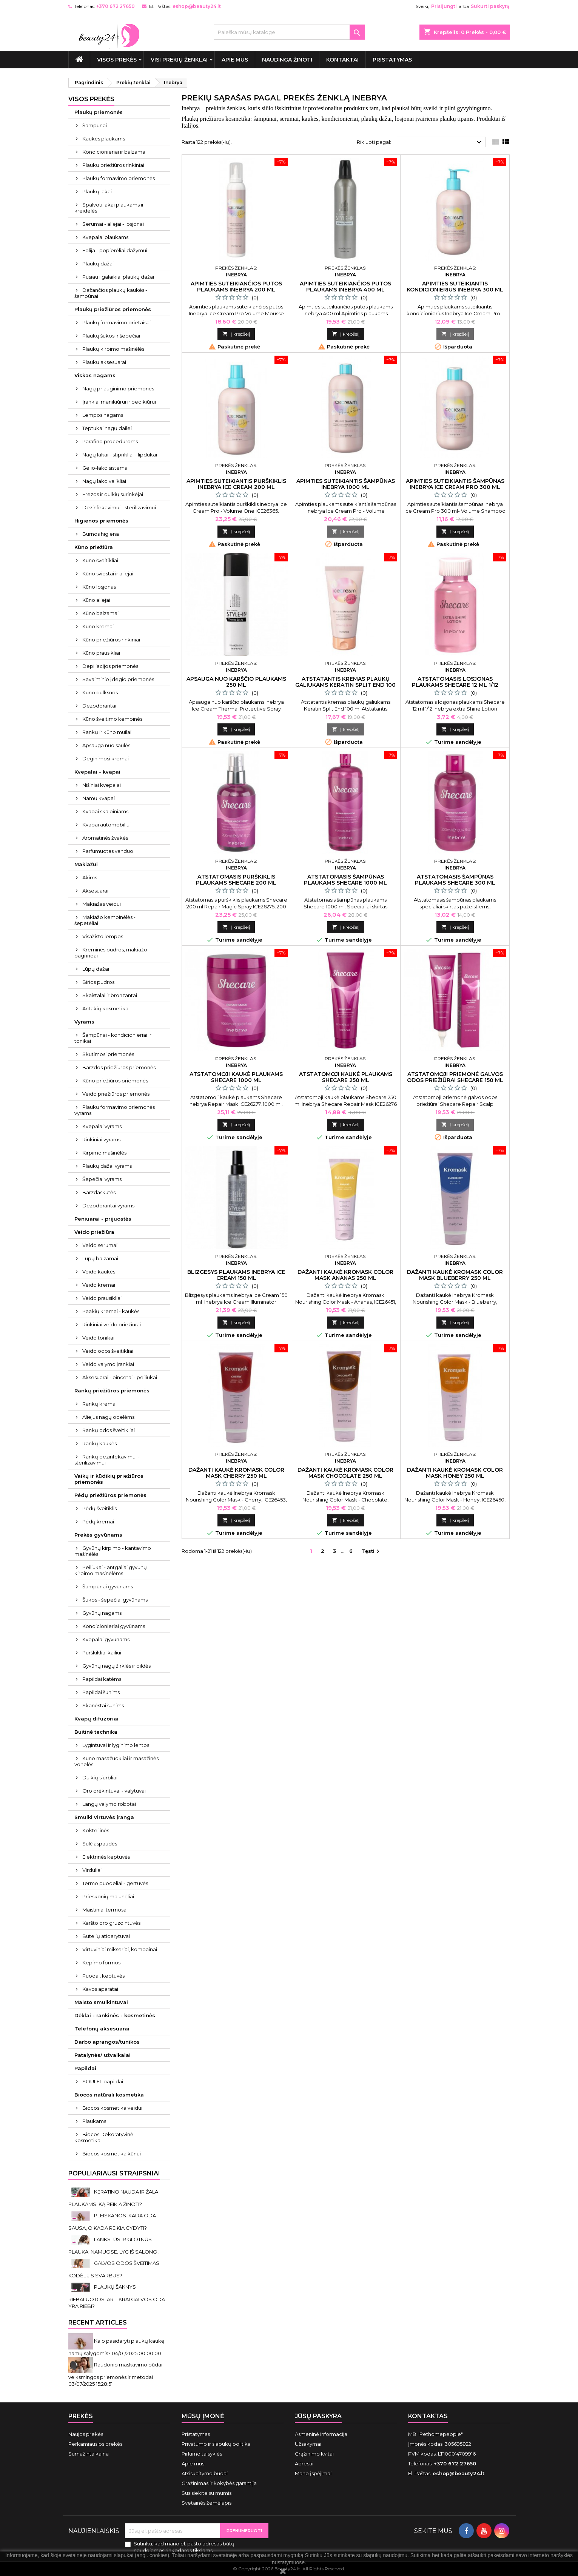  What do you see at coordinates (101, 1653) in the screenshot?
I see `Purškikliai kailiui` at bounding box center [101, 1653].